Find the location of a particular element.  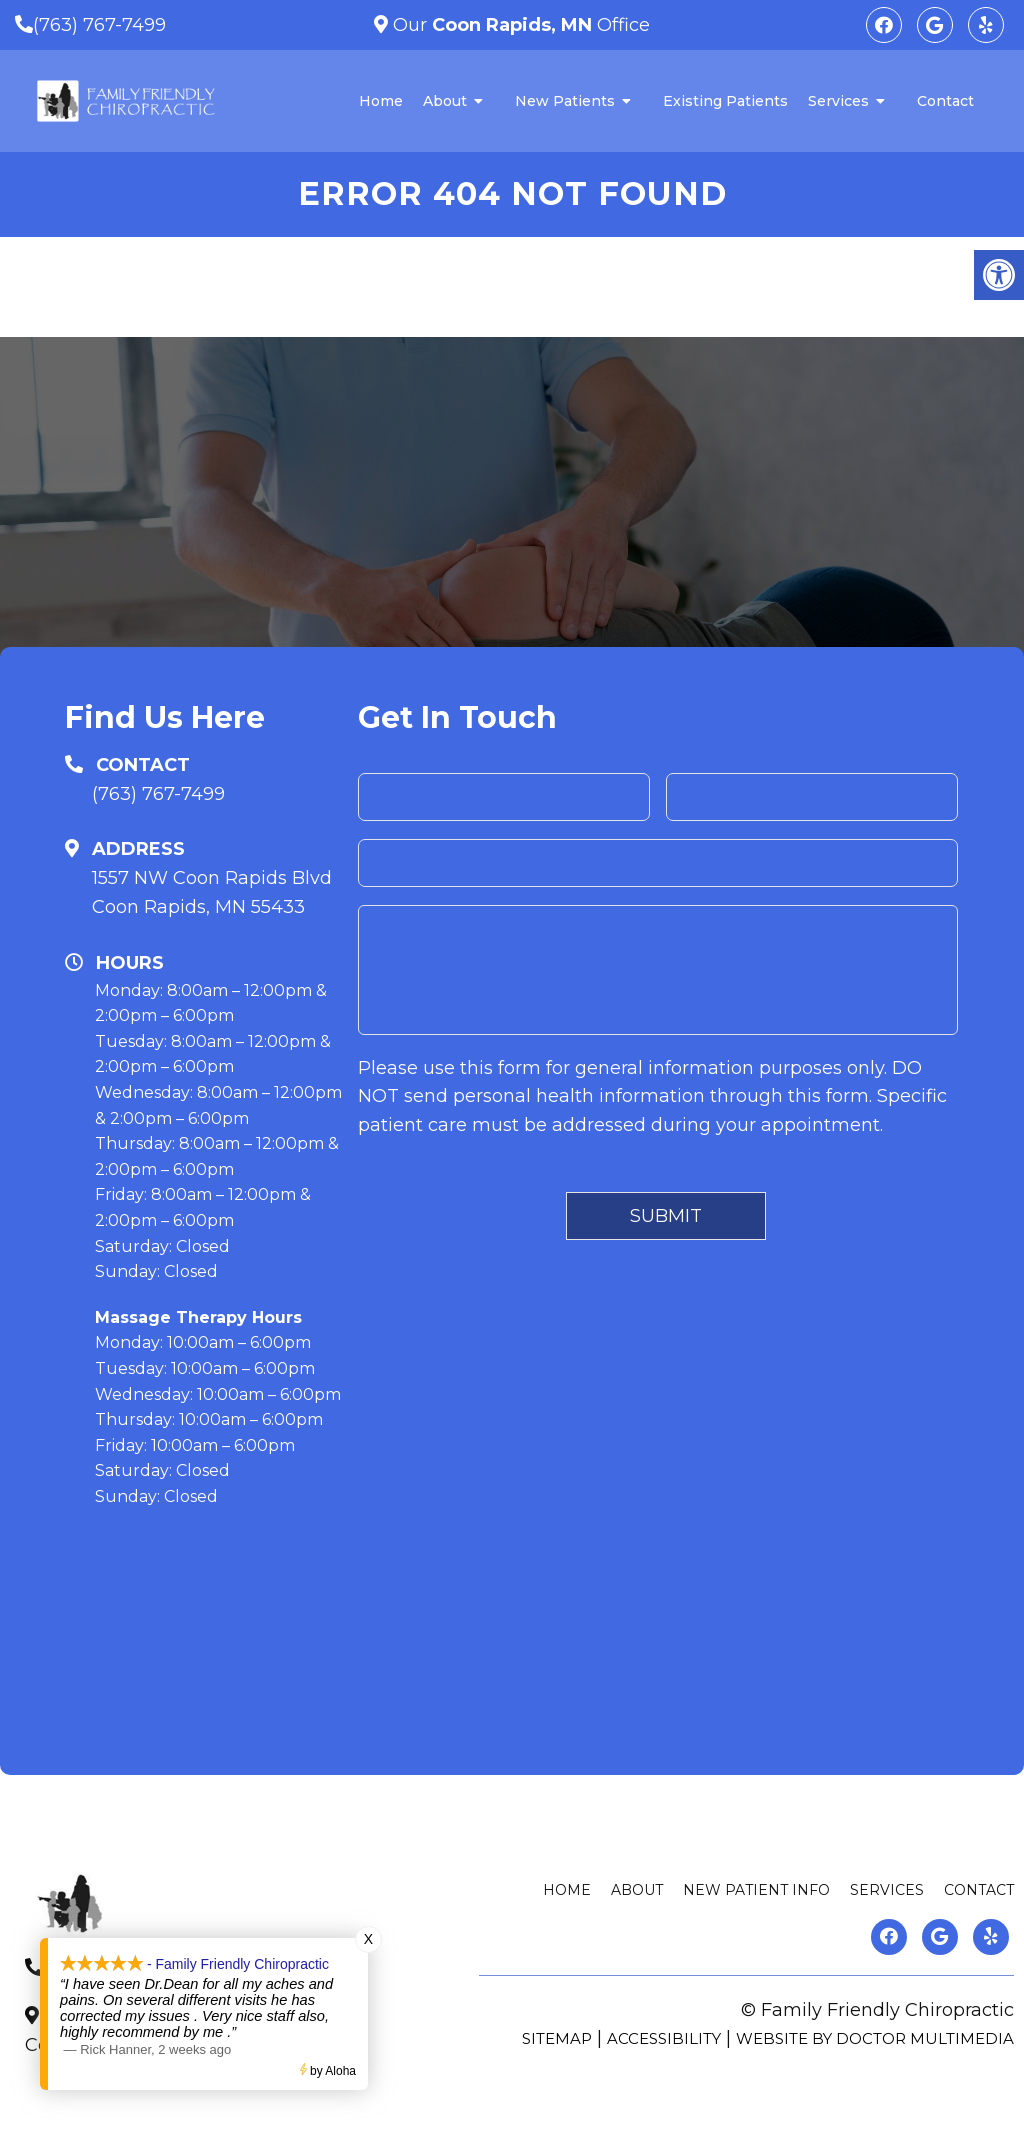

1557 NW Coon Rapids BlvdCoon Rapids, MN 55433 is located at coordinates (212, 892).